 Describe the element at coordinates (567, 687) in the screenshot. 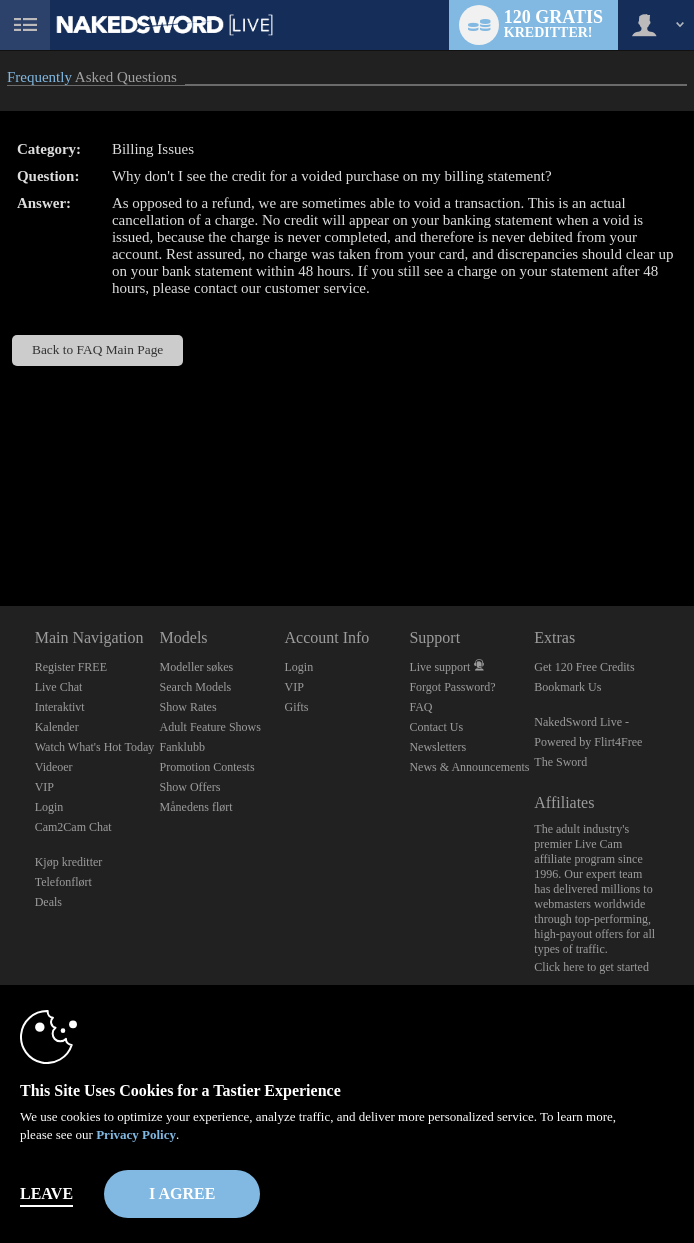

I see `Bookmark Us` at that location.